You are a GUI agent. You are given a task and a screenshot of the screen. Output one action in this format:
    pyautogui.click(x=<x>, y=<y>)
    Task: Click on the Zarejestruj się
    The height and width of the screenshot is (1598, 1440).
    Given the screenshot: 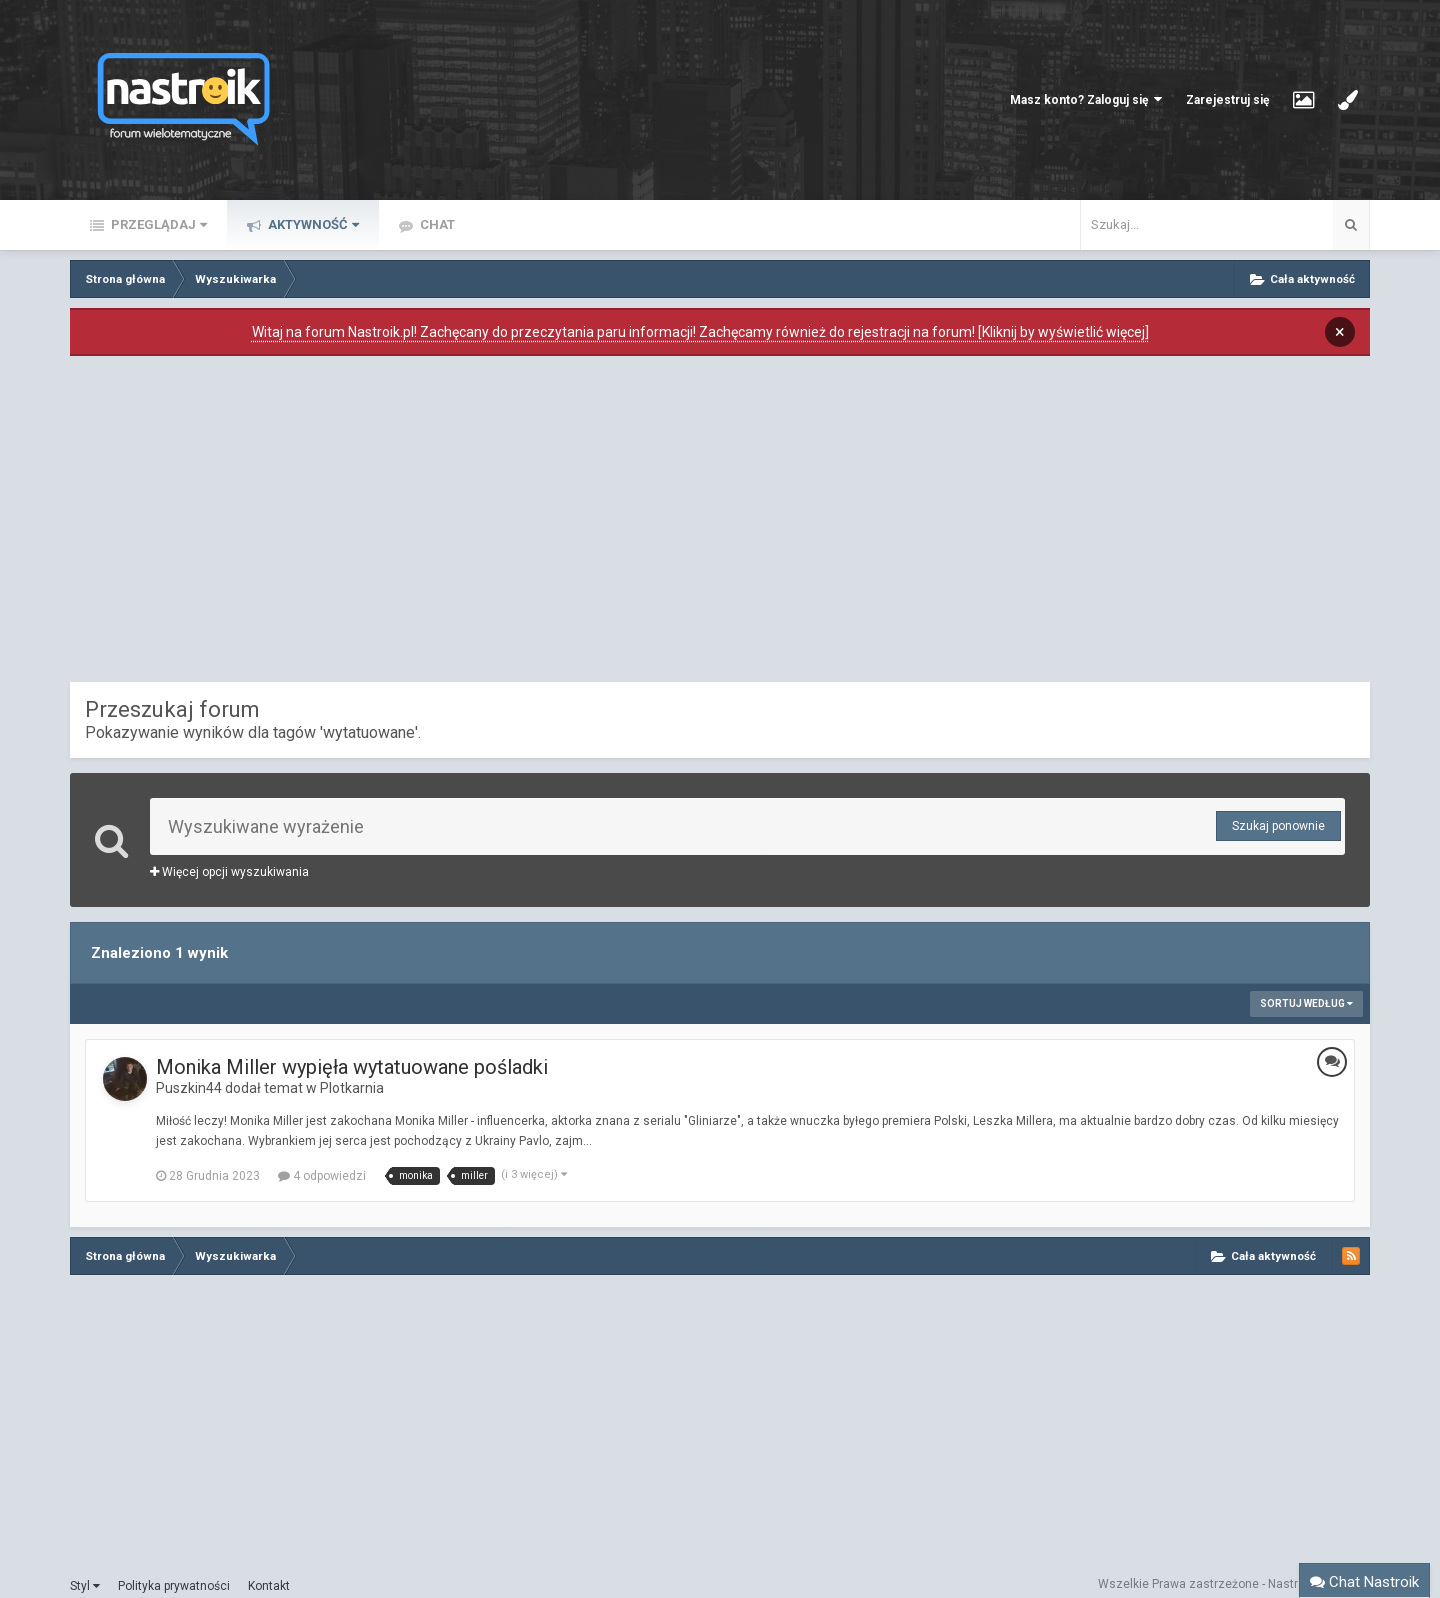 What is the action you would take?
    pyautogui.click(x=1227, y=100)
    